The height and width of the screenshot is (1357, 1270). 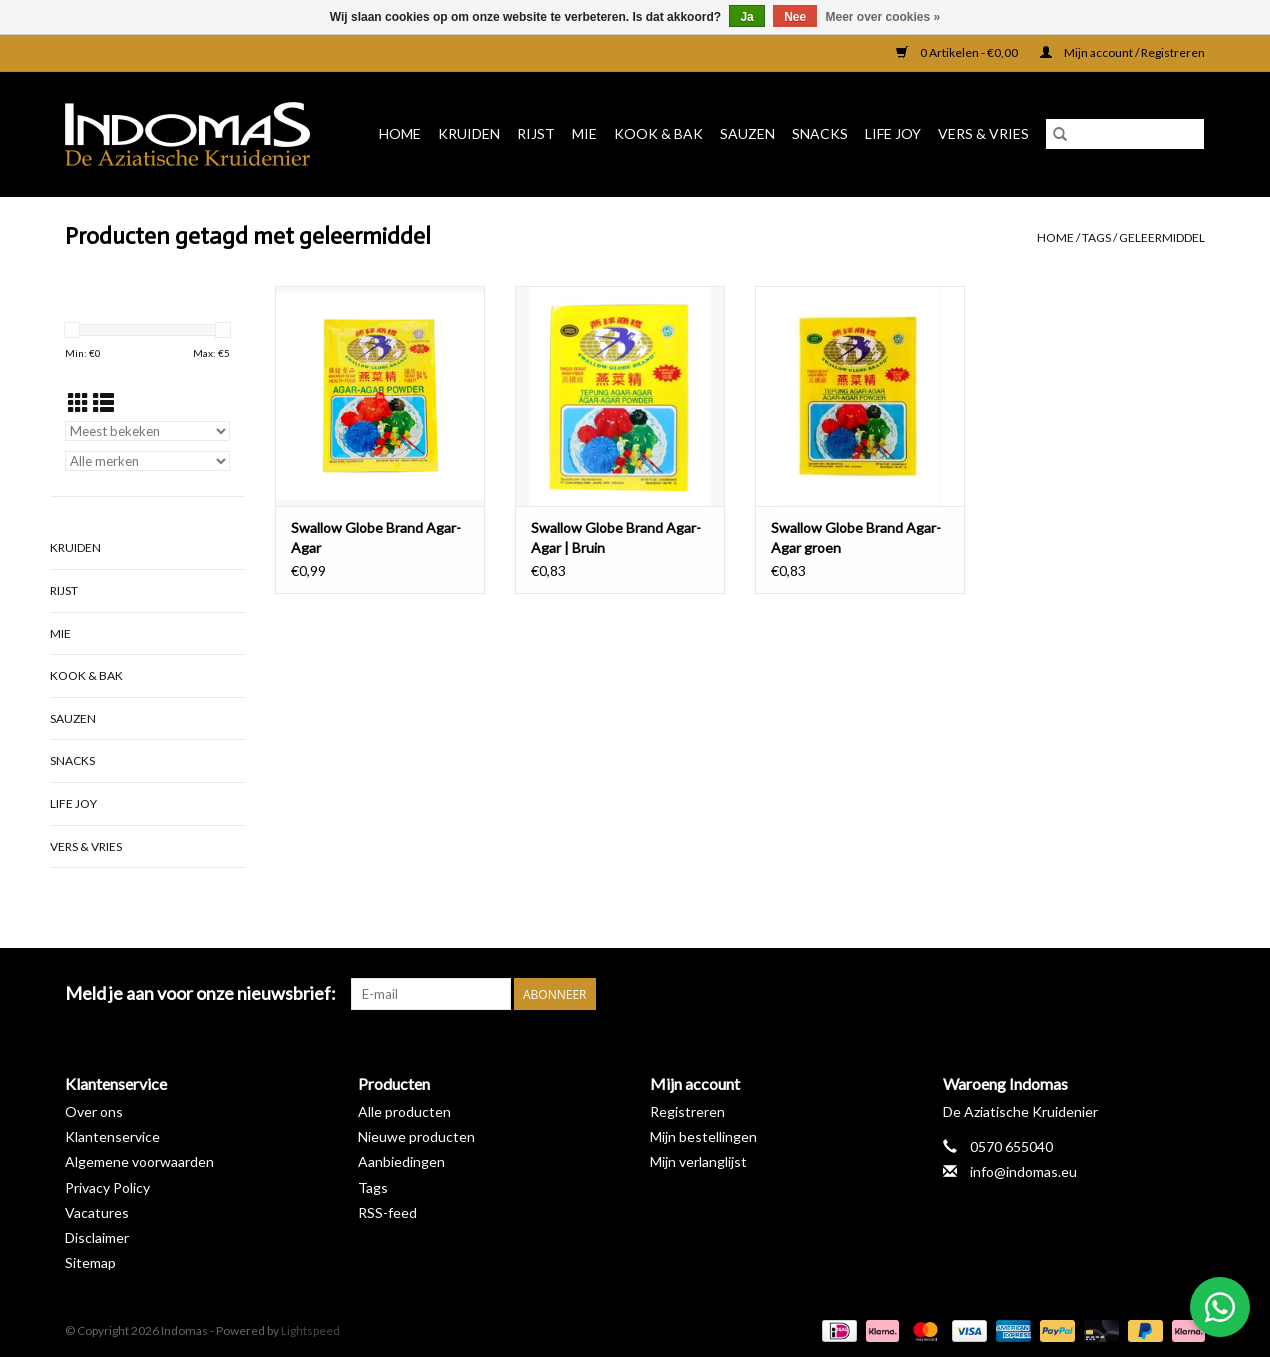 I want to click on Mijn account / Registreren, so click(x=1122, y=52).